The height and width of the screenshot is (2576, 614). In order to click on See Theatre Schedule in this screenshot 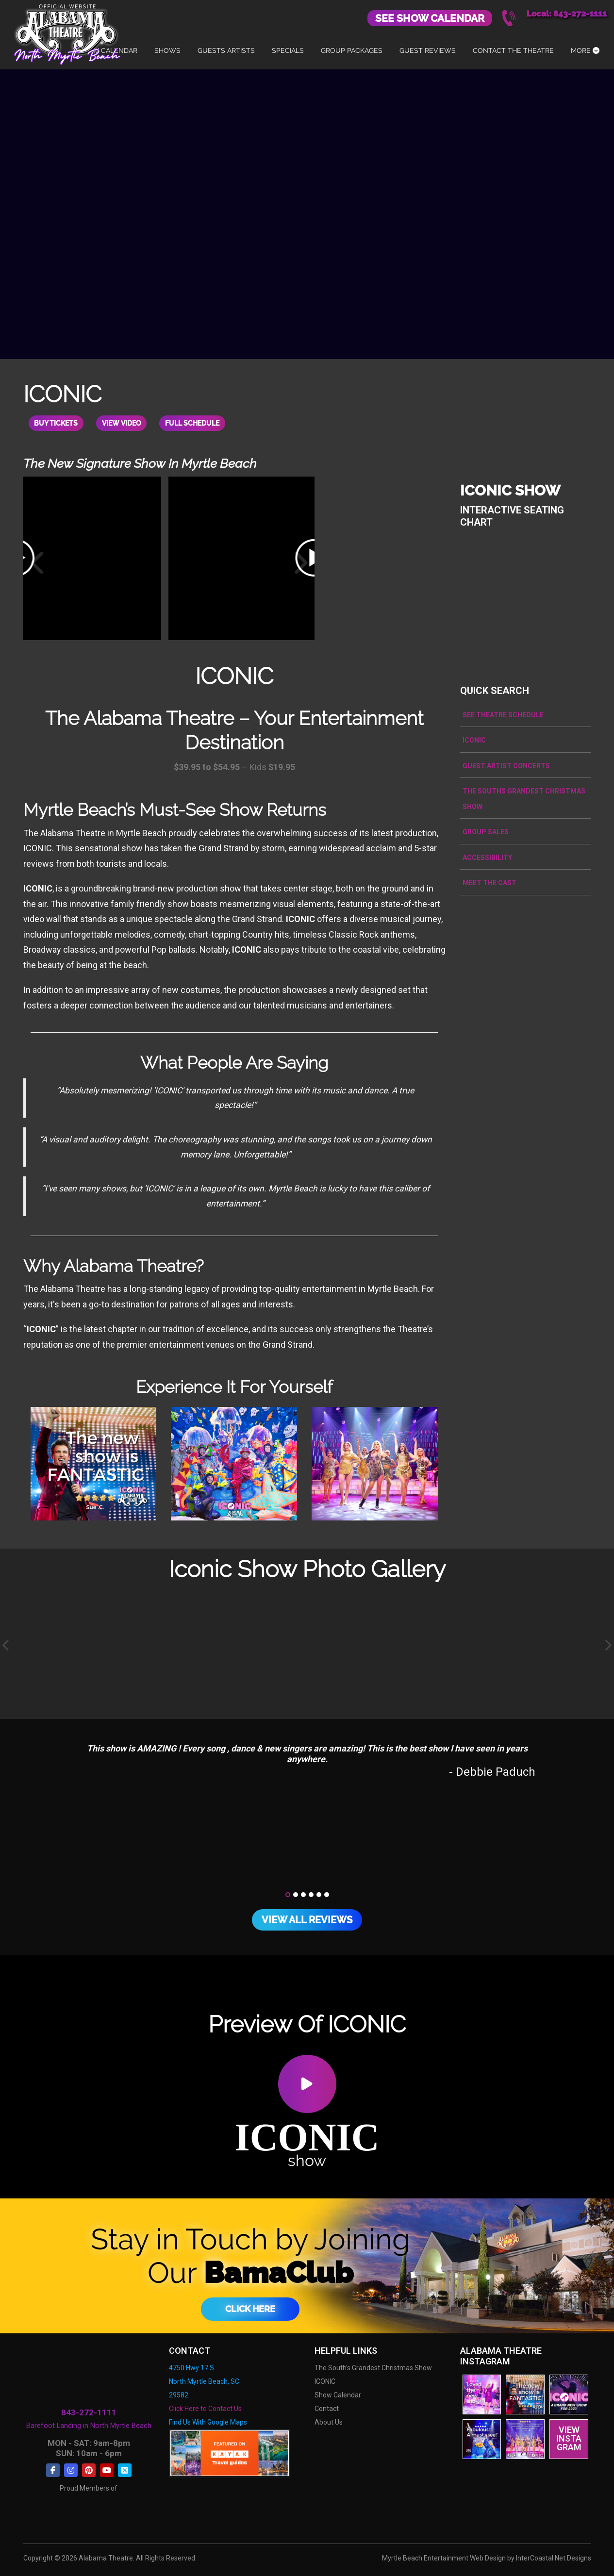, I will do `click(503, 714)`.